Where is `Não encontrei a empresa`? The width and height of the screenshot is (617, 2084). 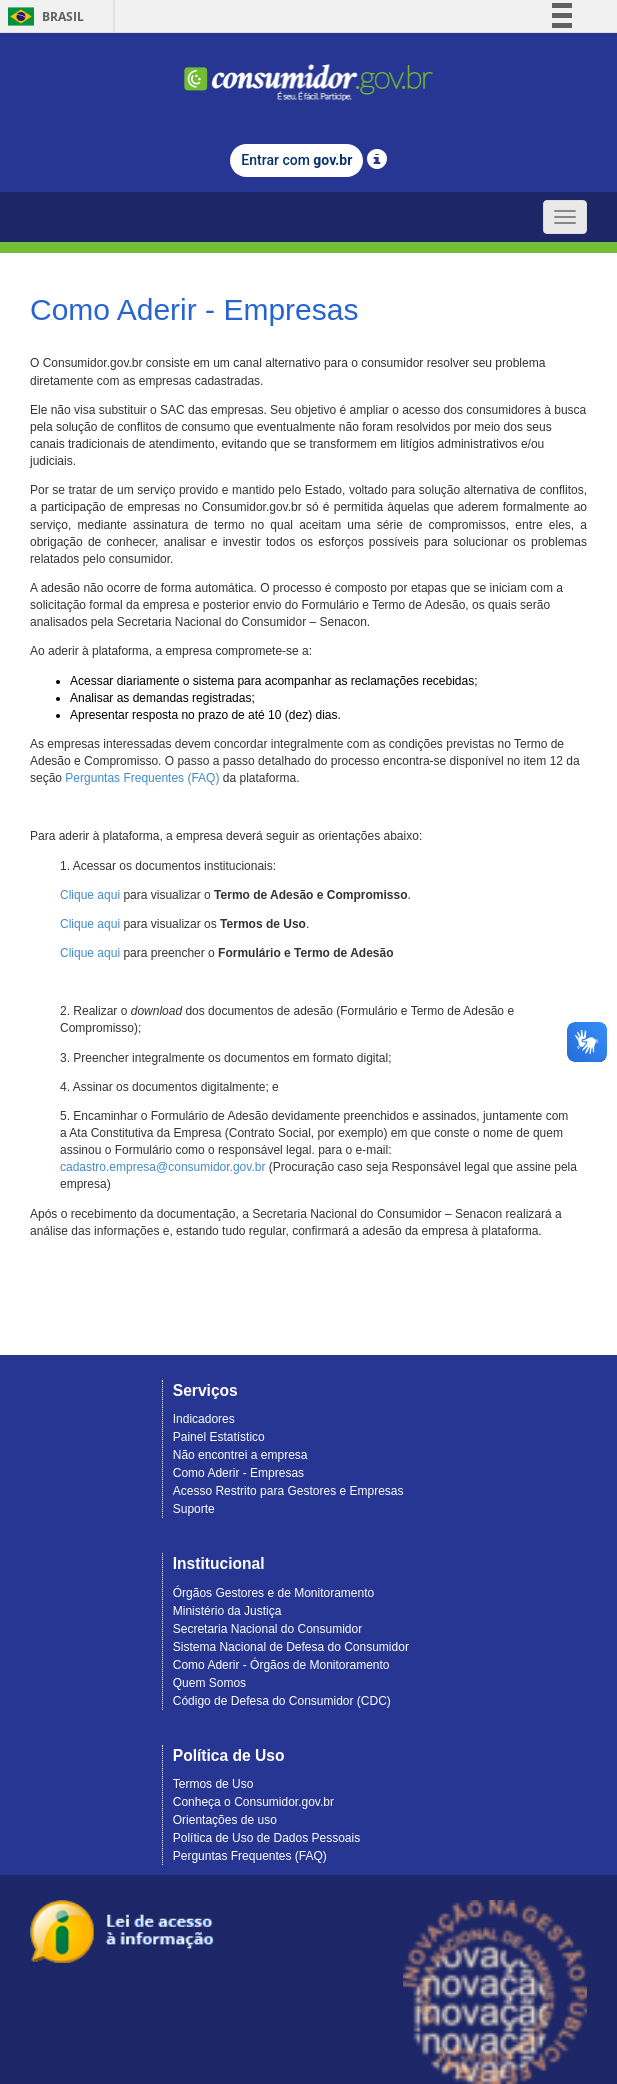
Não encontrei a empresa is located at coordinates (240, 1455).